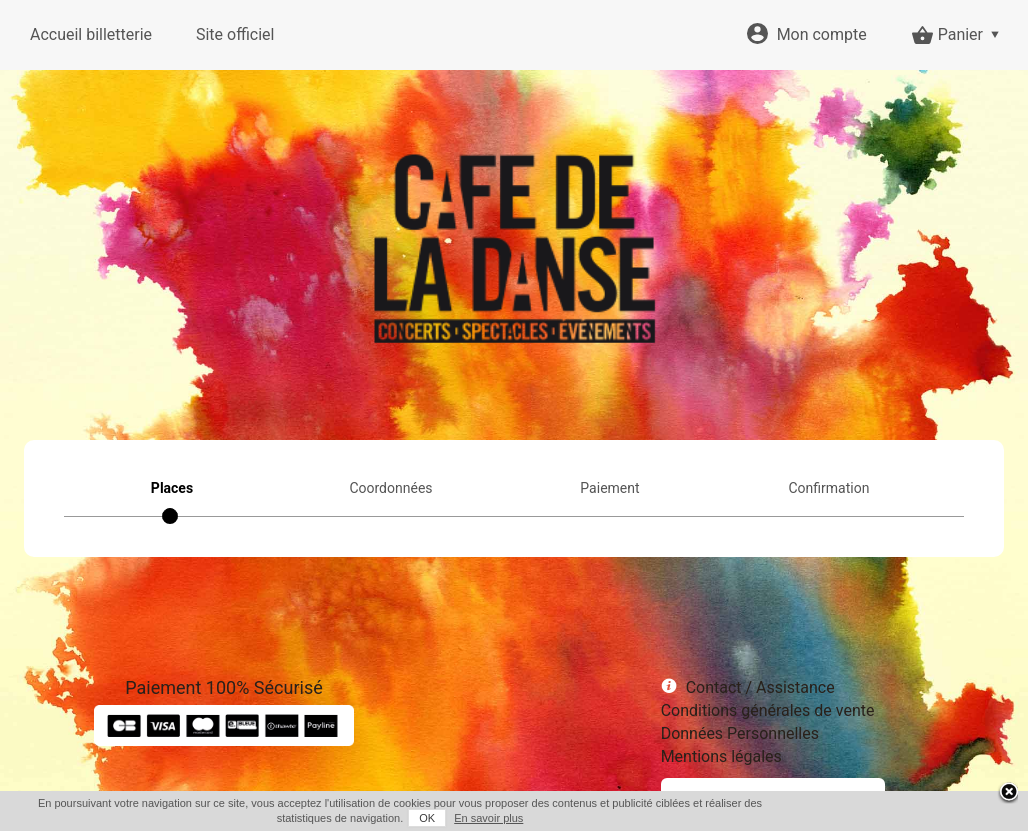 Image resolution: width=1028 pixels, height=831 pixels. Describe the element at coordinates (760, 687) in the screenshot. I see `Contact / Assistance` at that location.